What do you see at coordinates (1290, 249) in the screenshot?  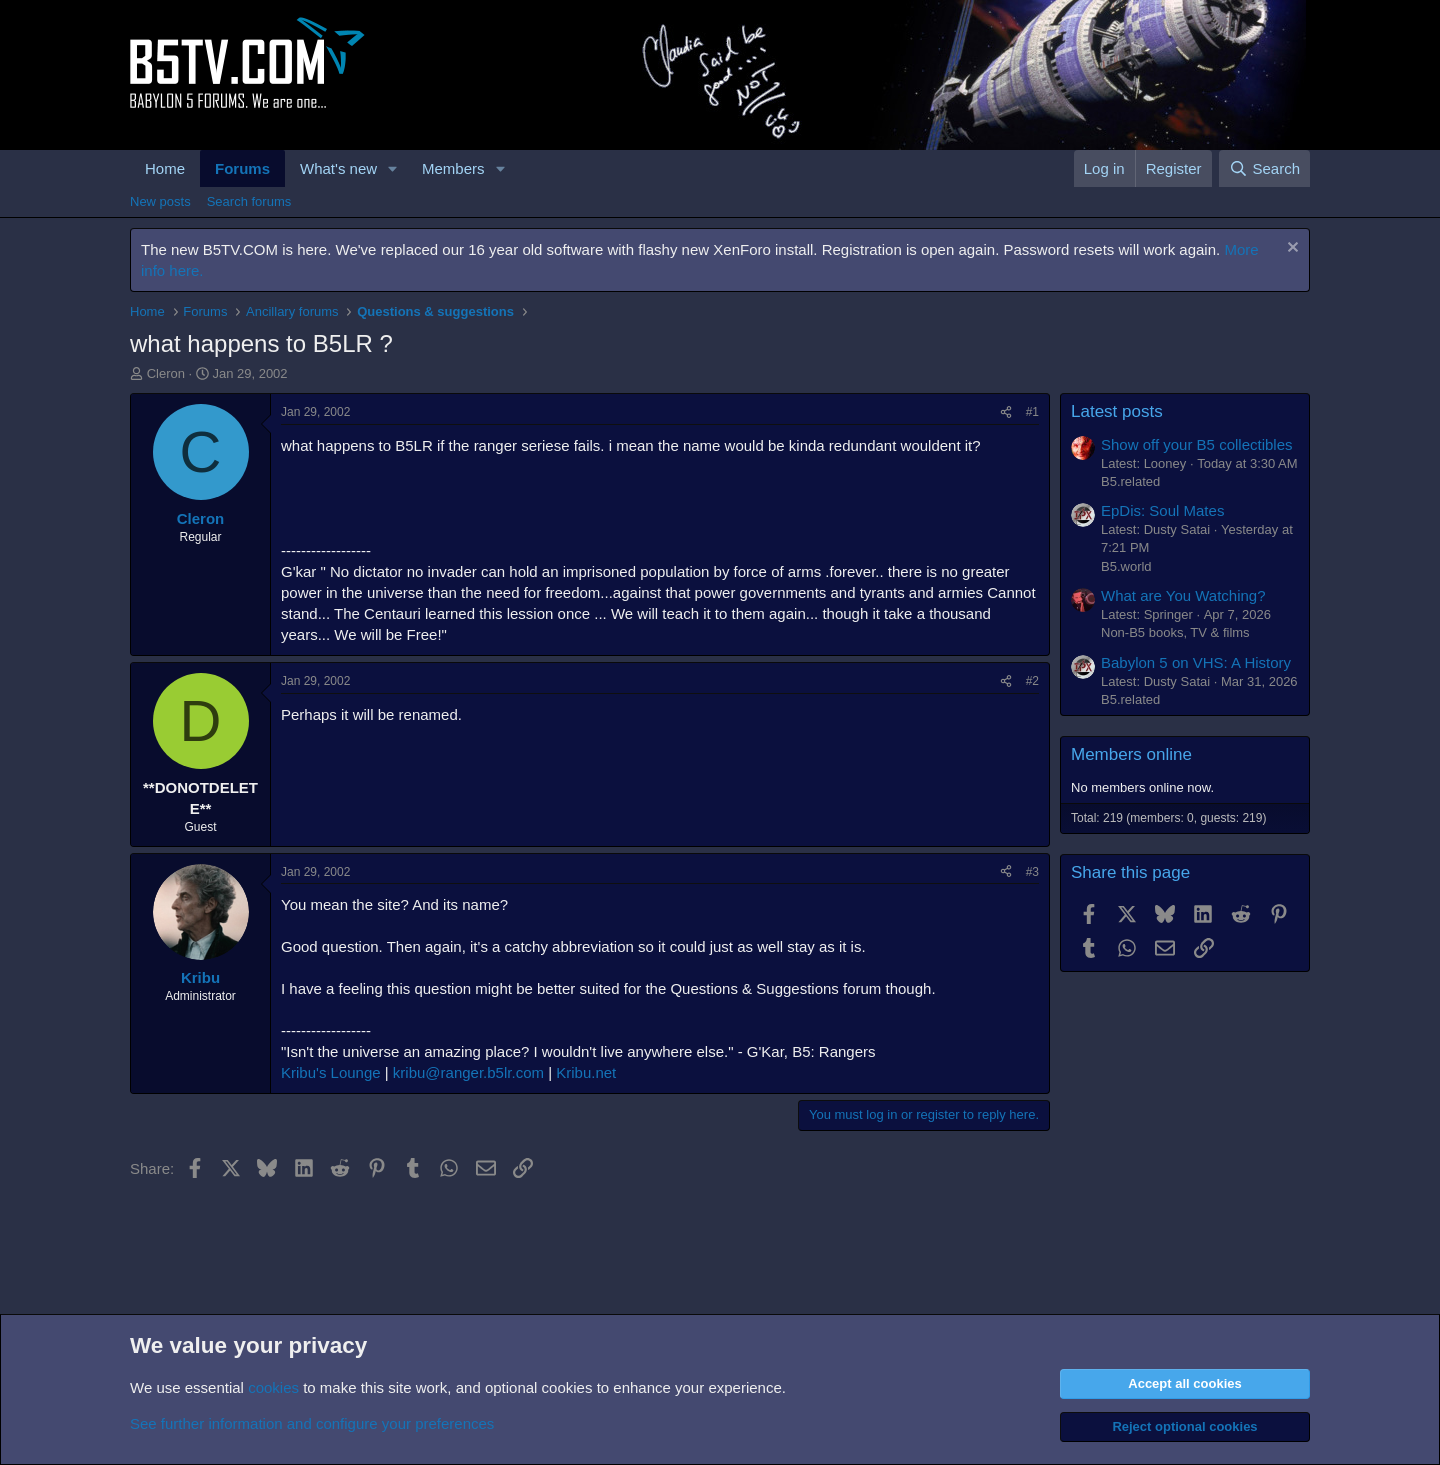 I see `[Dismiss notice]` at bounding box center [1290, 249].